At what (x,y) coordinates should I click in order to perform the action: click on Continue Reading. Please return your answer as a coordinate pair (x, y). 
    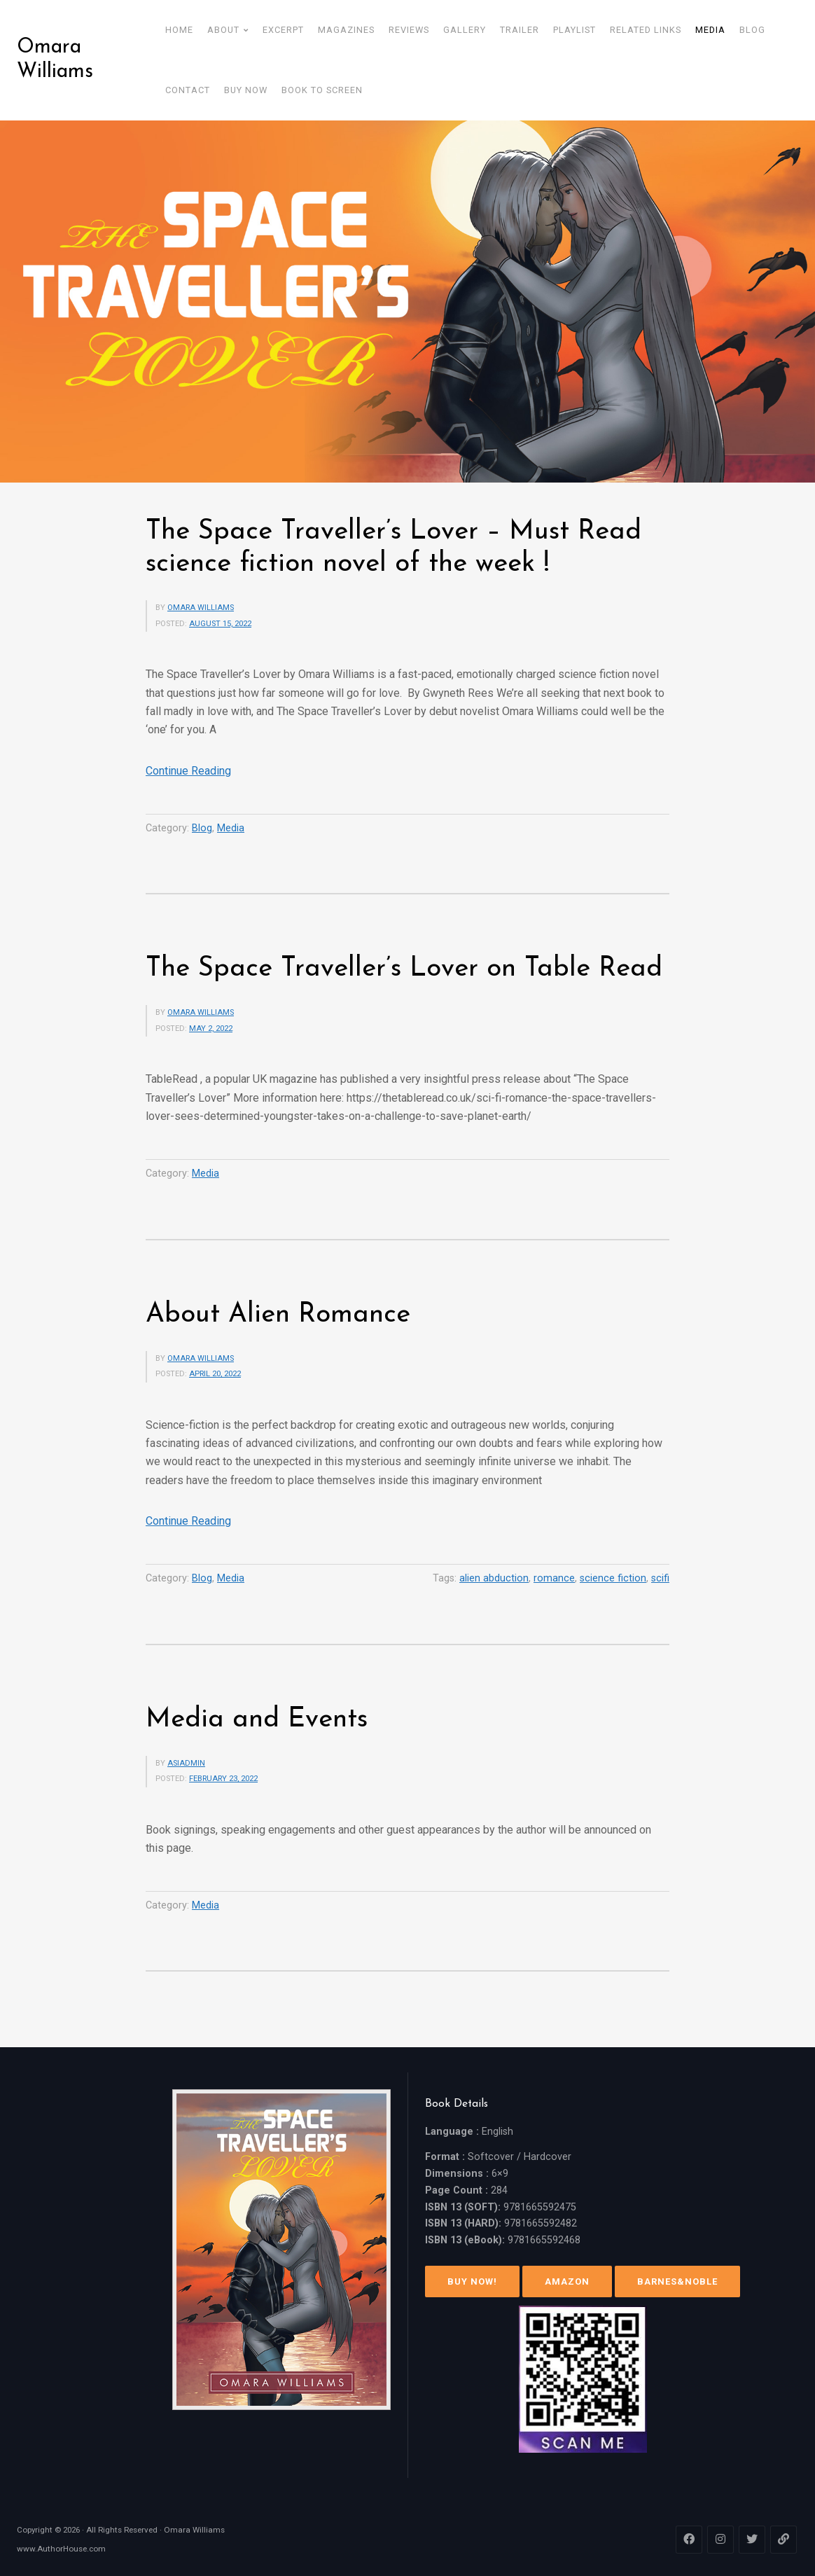
    Looking at the image, I should click on (188, 770).